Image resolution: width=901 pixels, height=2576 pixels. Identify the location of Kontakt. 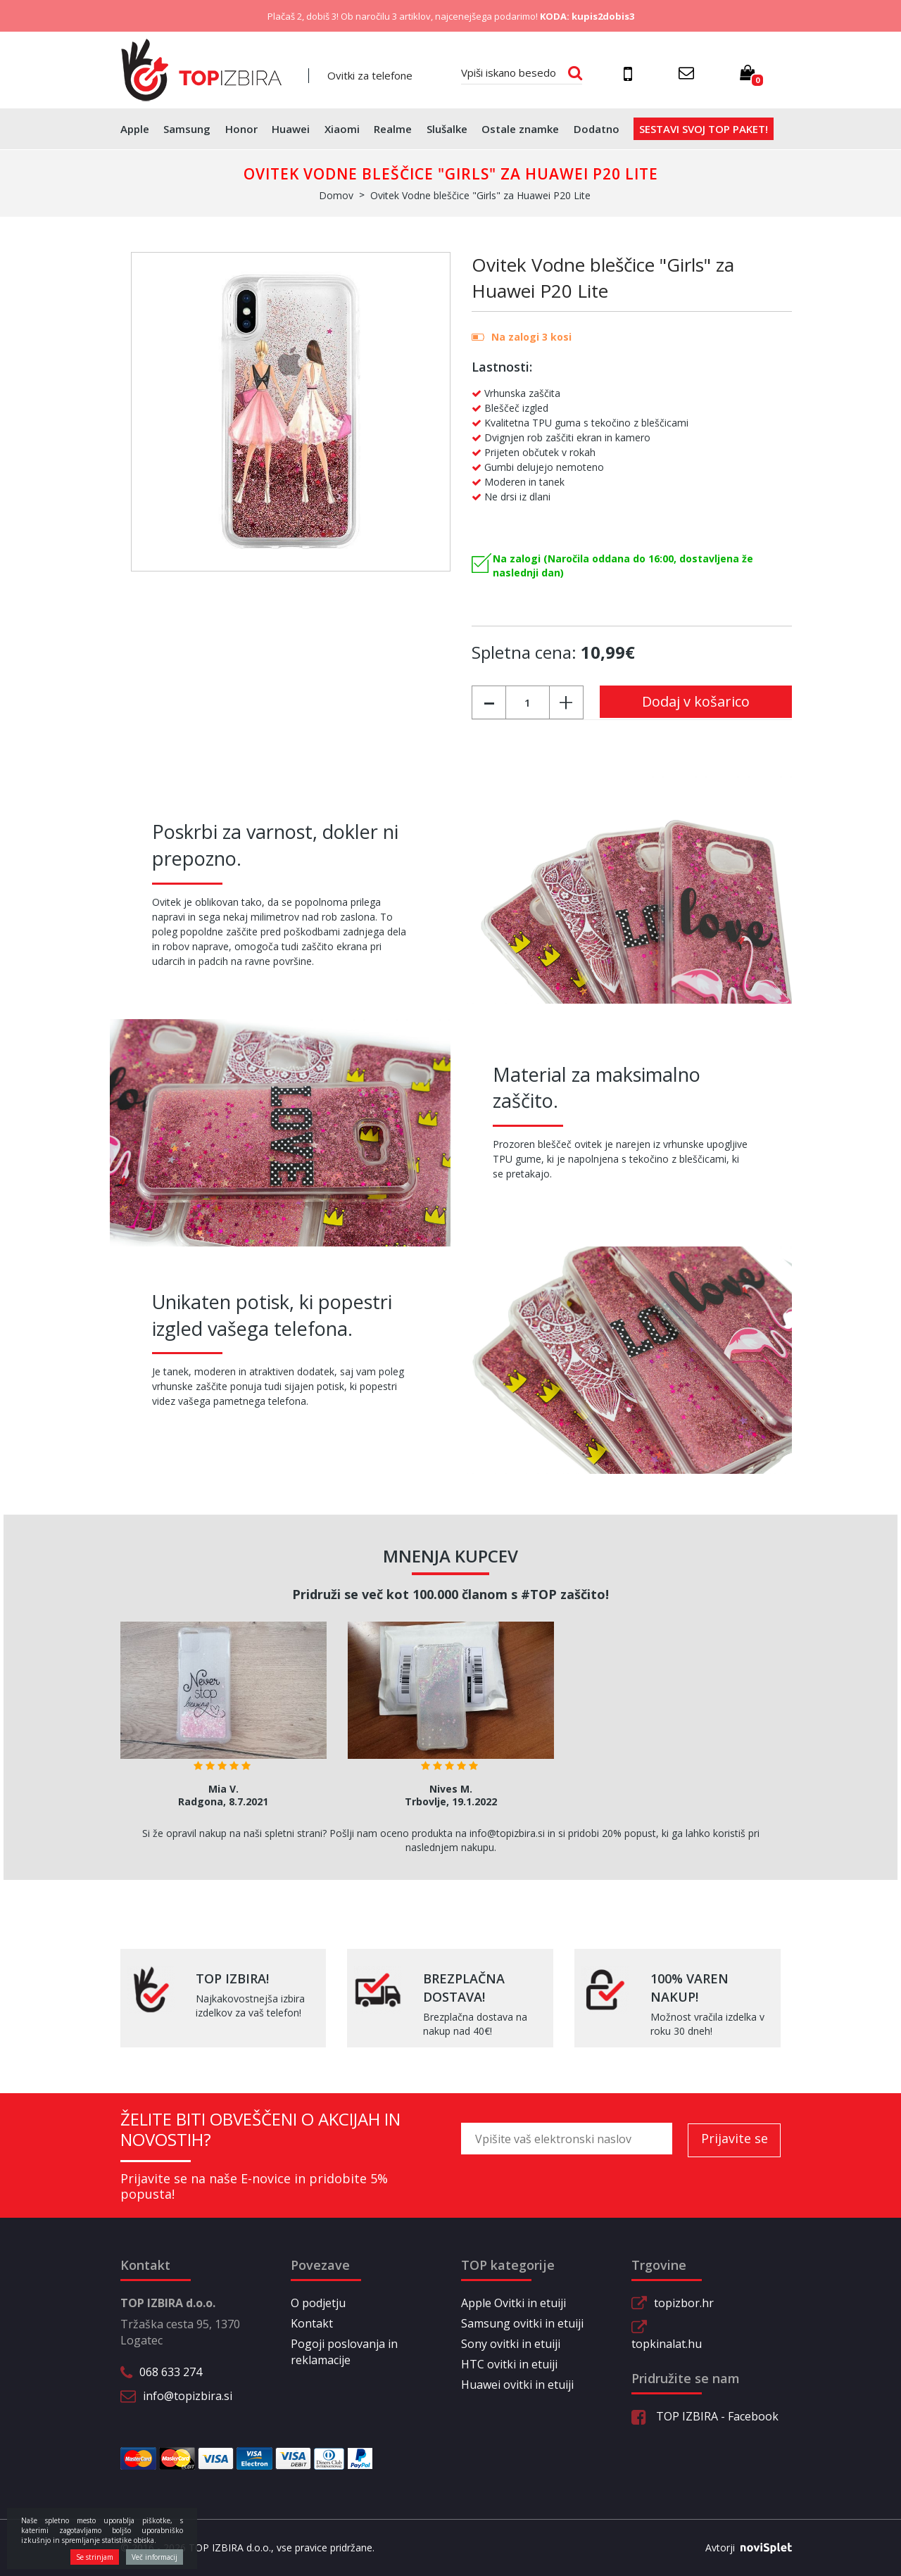
(312, 2323).